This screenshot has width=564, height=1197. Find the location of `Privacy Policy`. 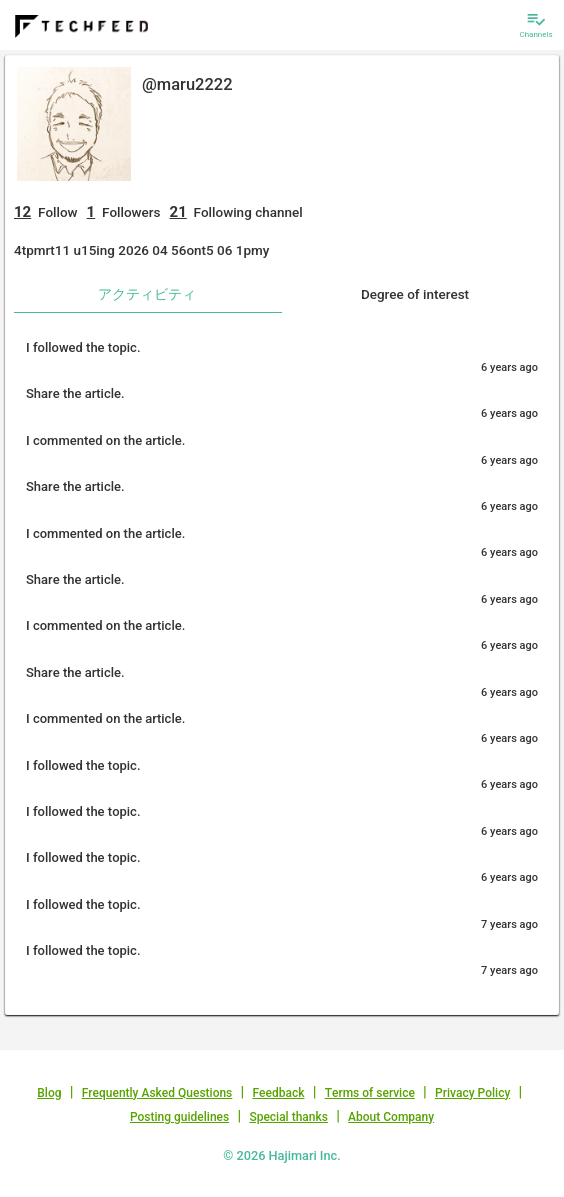

Privacy Policy is located at coordinates (472, 1093).